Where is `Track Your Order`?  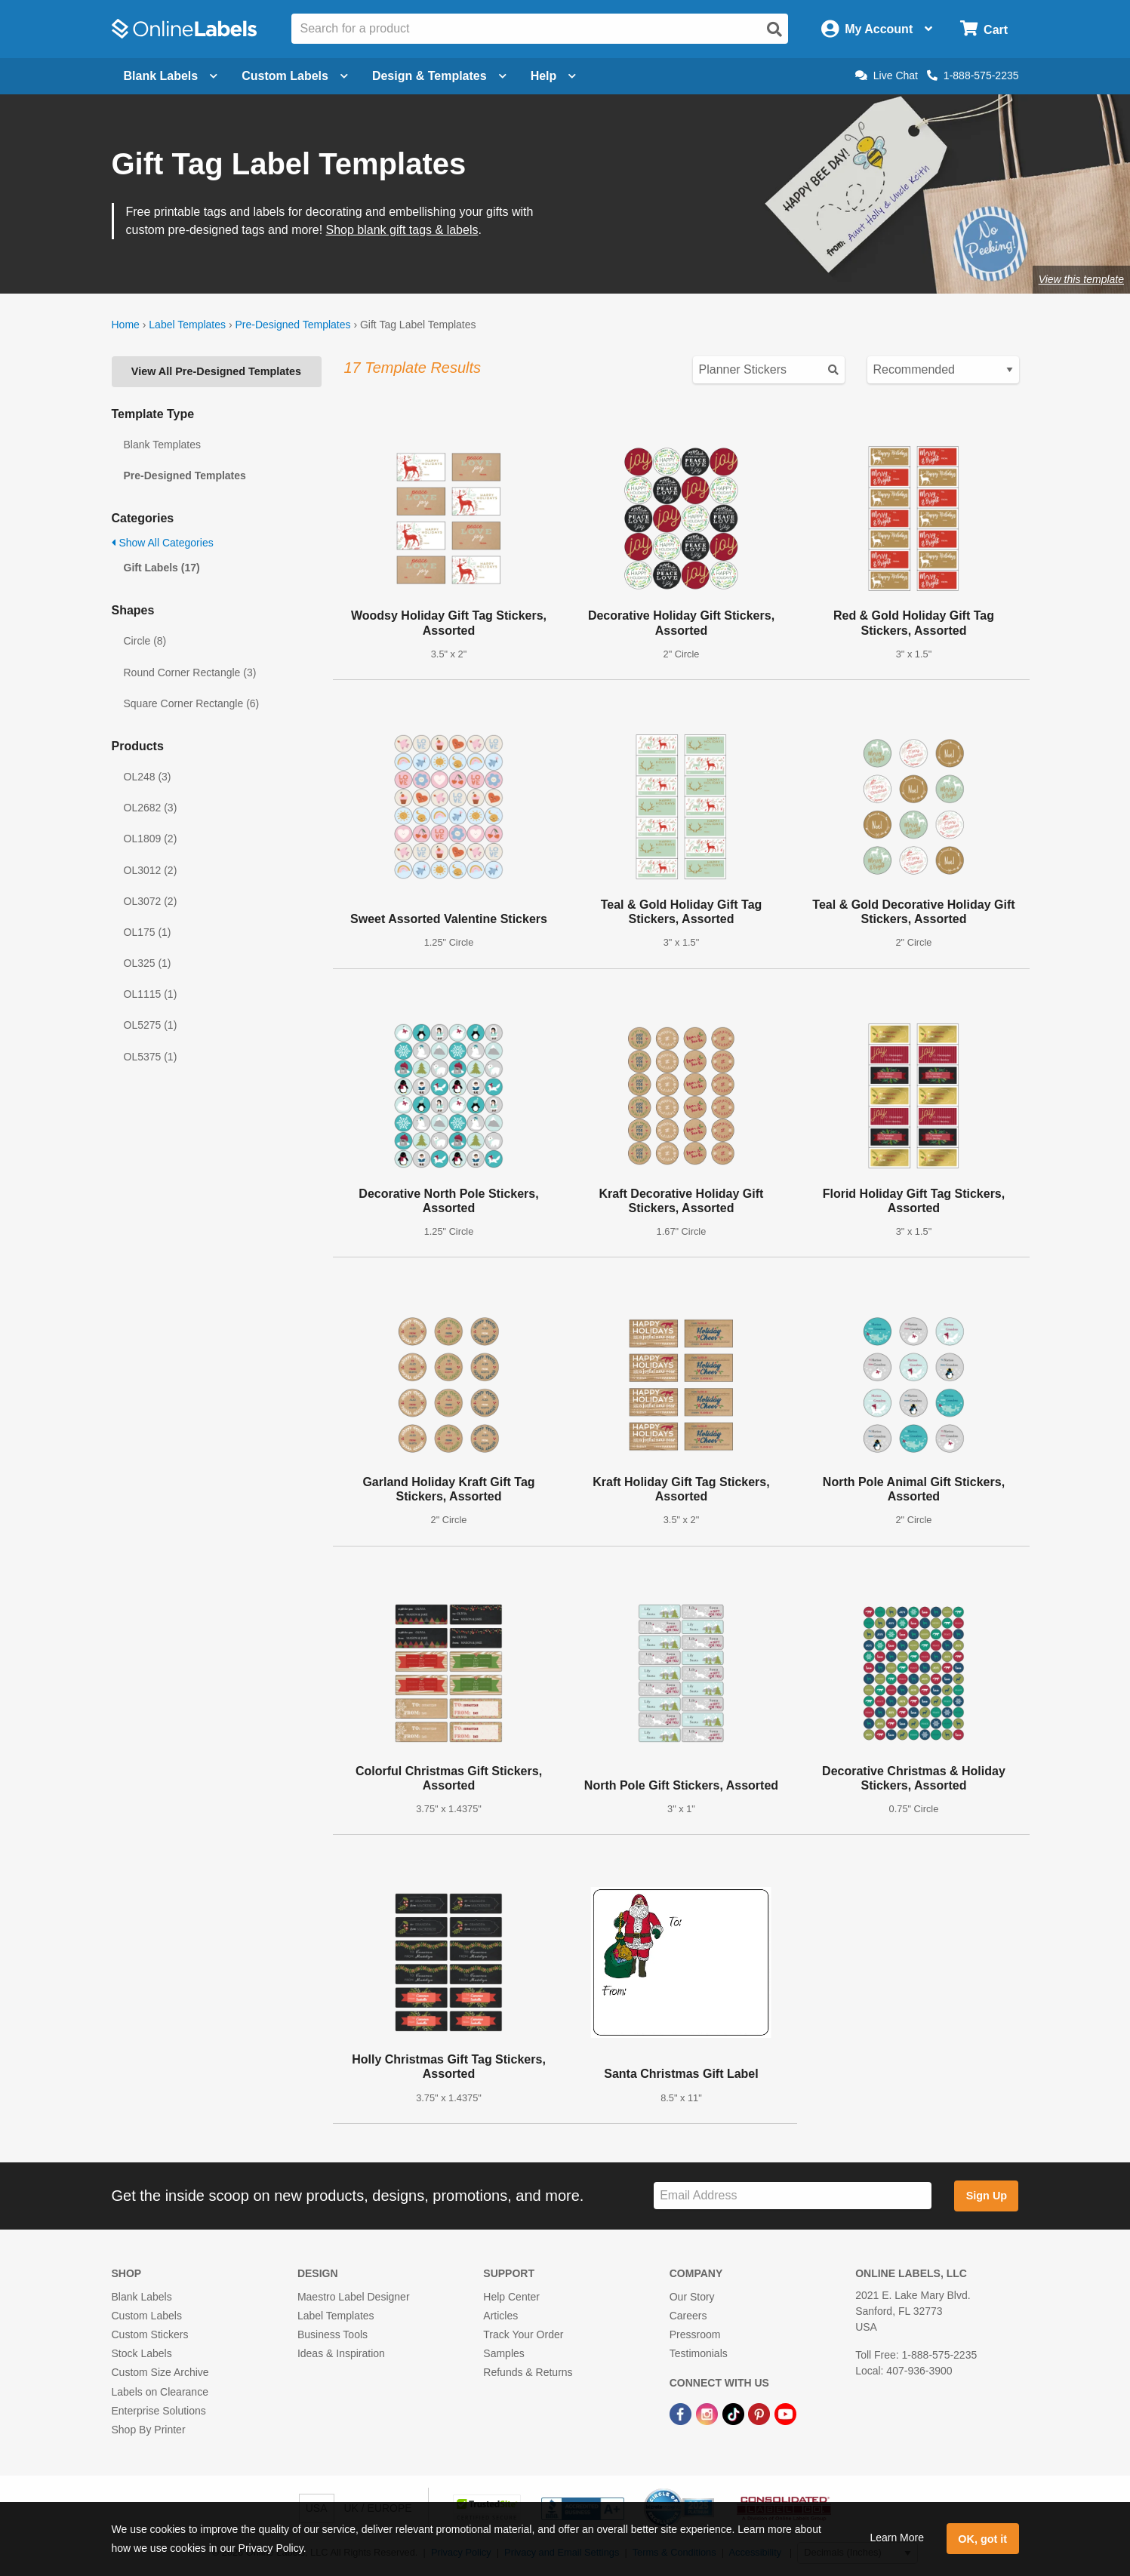
Track Your Order is located at coordinates (523, 2334).